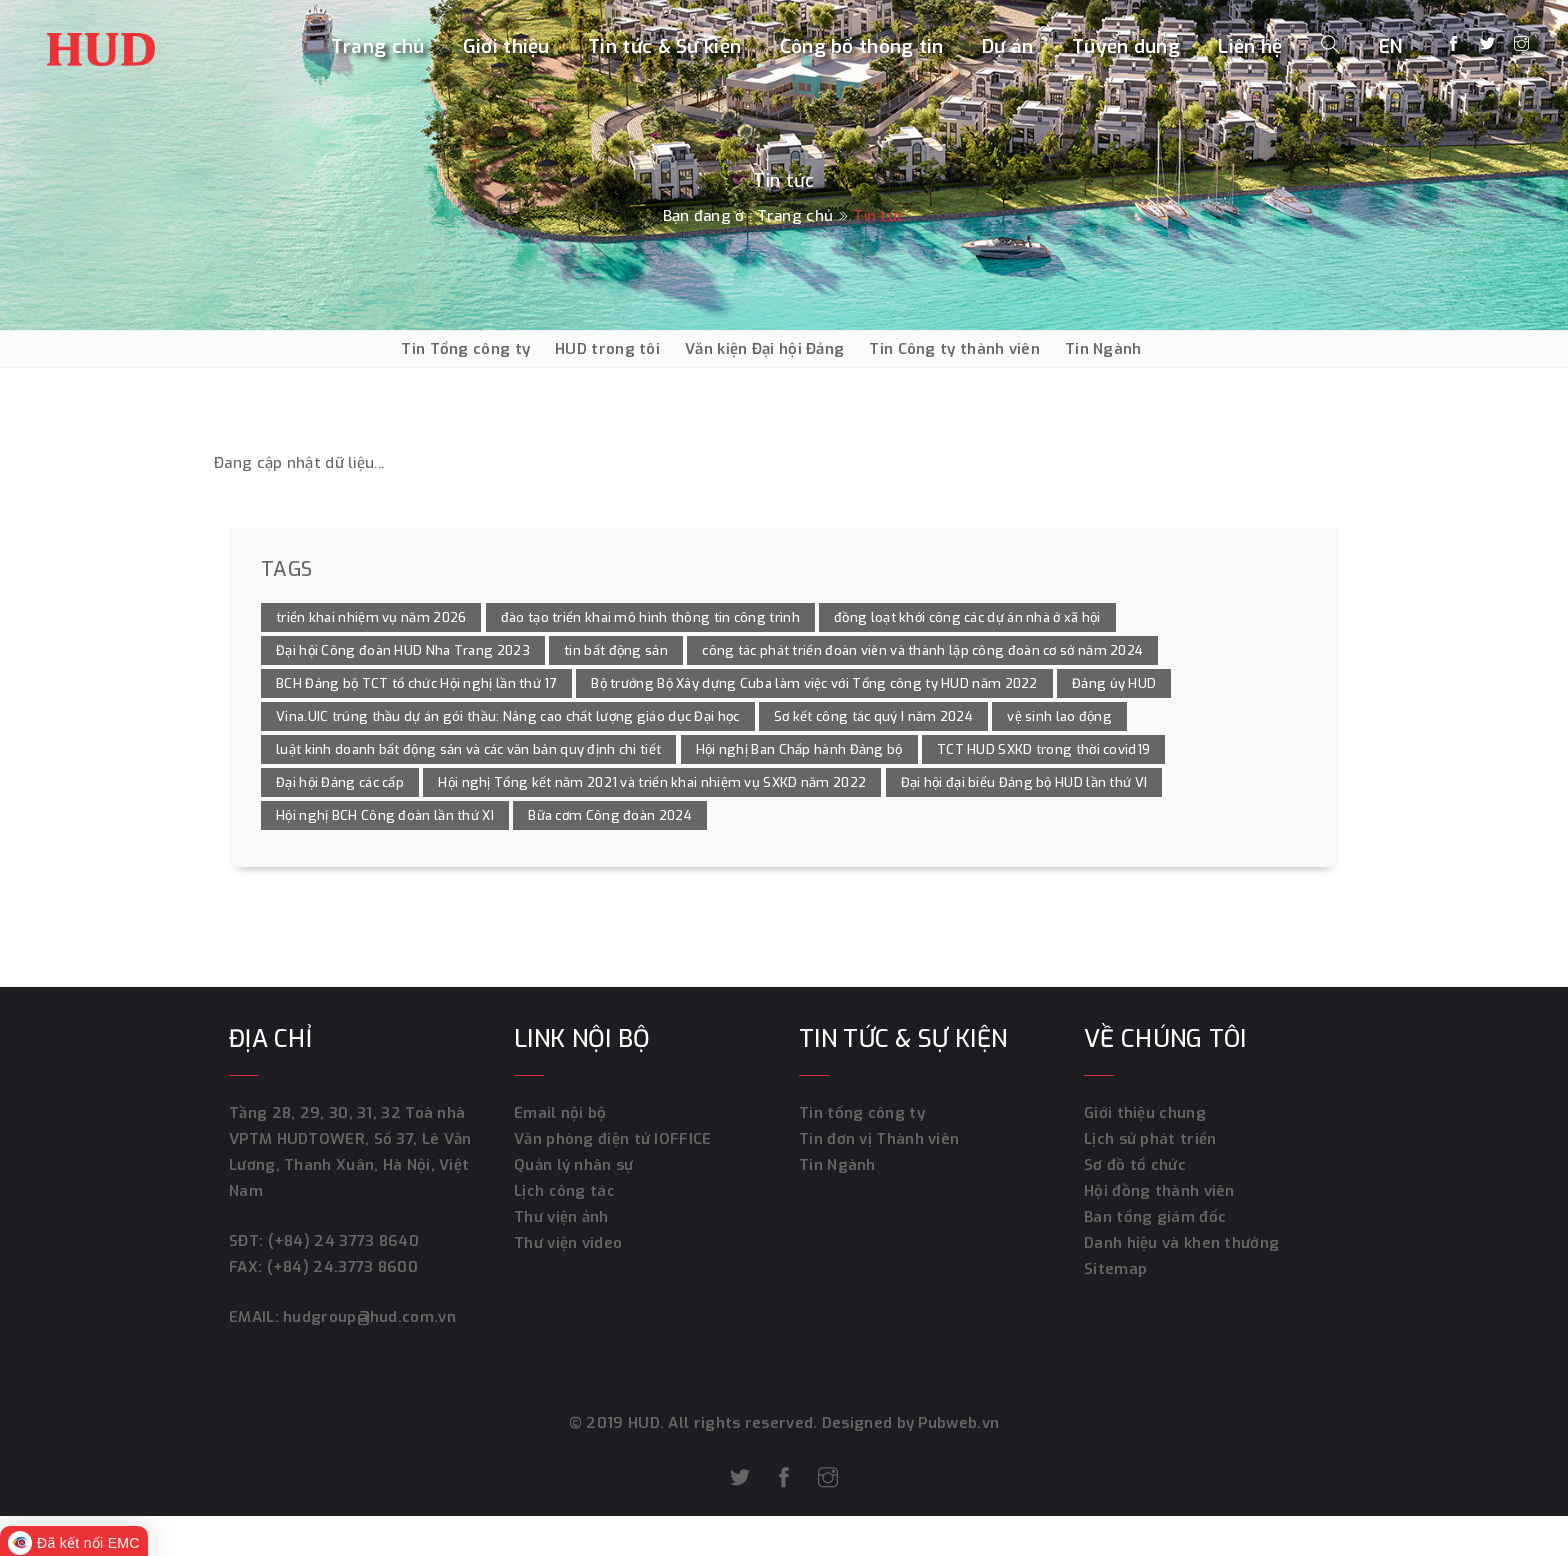 This screenshot has width=1568, height=1556. I want to click on đào tạo triển khai mô hình thông tin công trình, so click(650, 617).